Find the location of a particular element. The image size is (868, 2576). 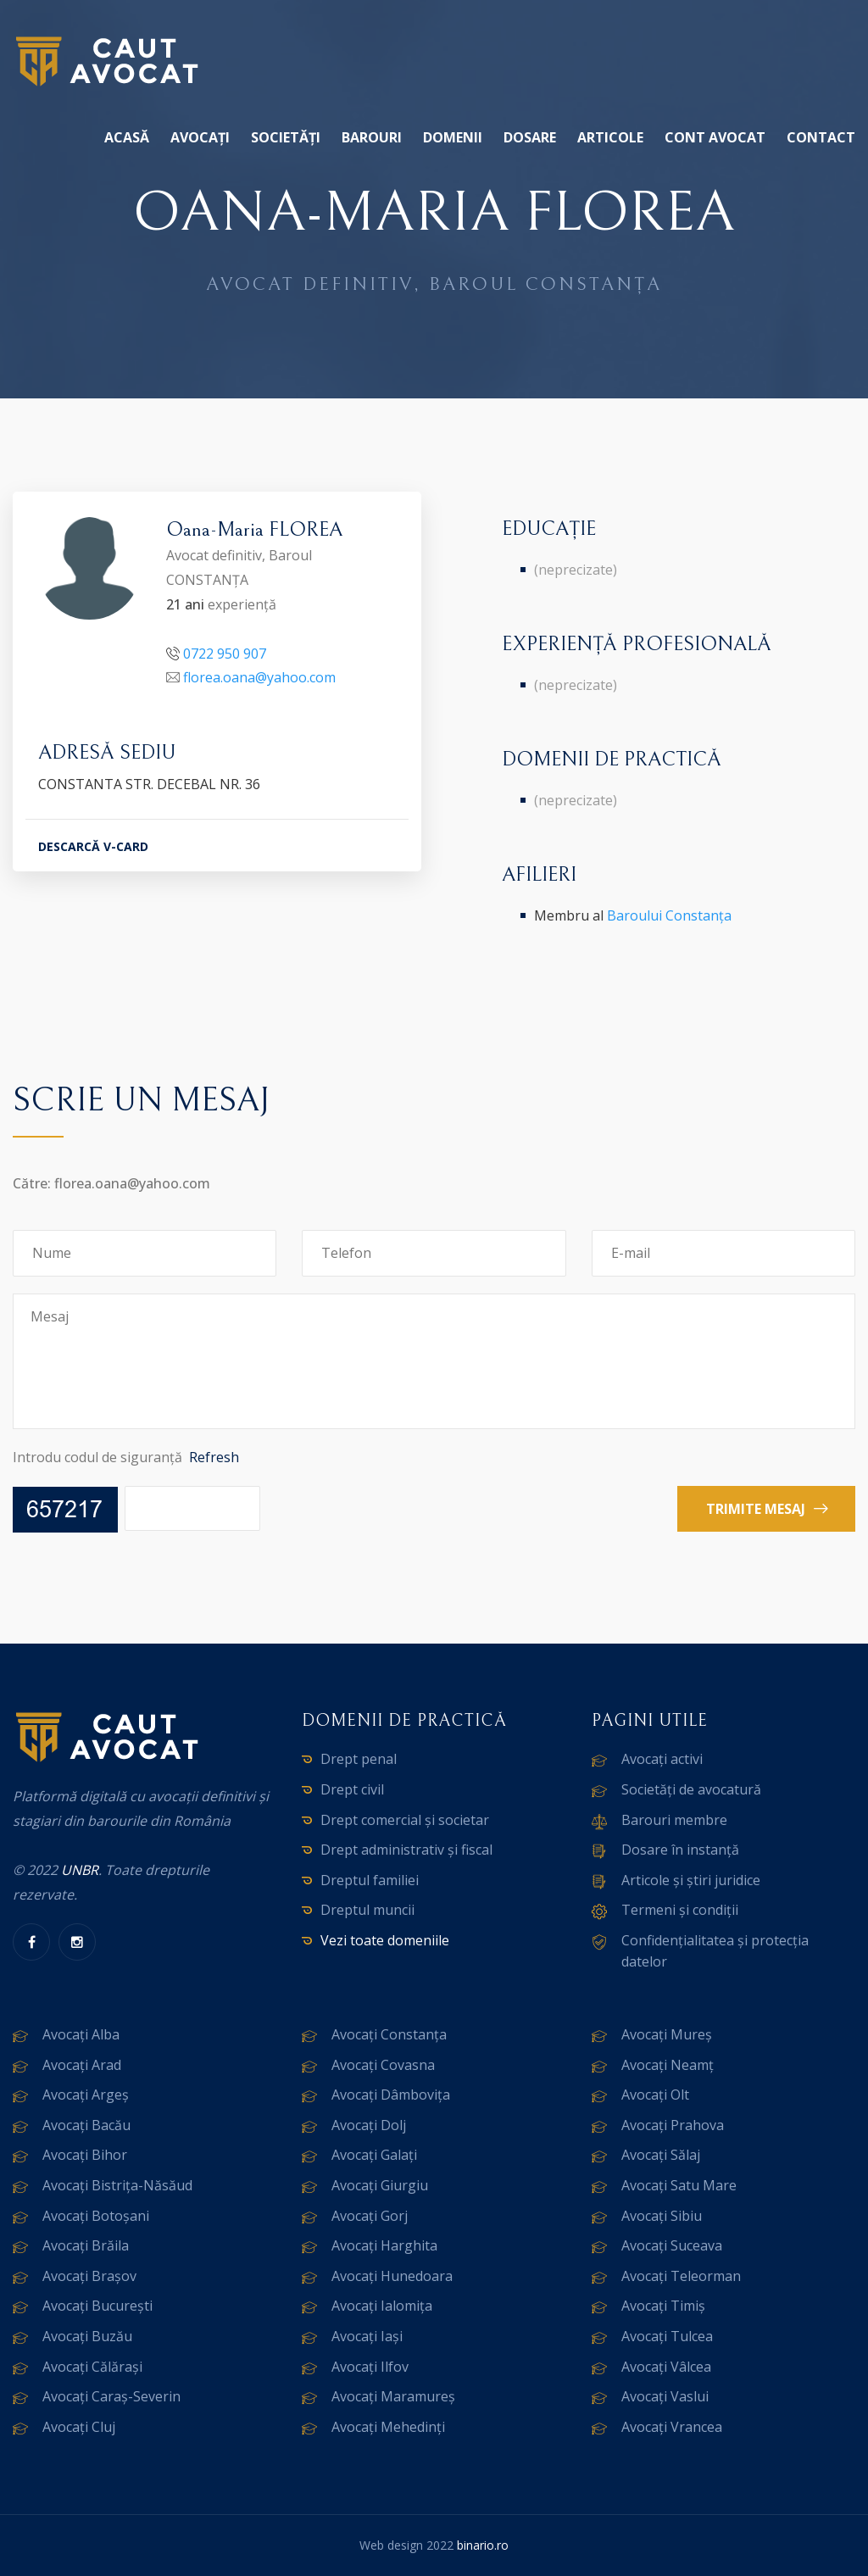

Avocați Caraș-Severin is located at coordinates (111, 2396).